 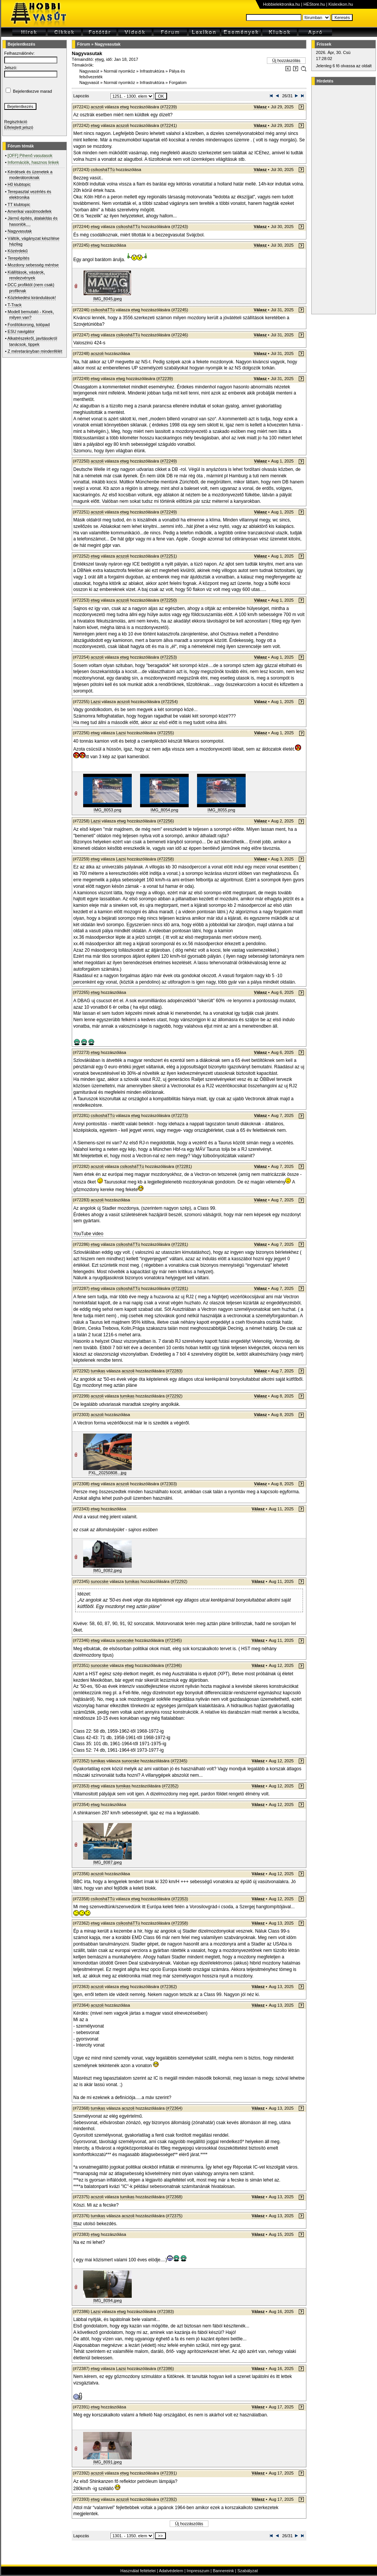 I want to click on #72292, so click(x=174, y=1396).